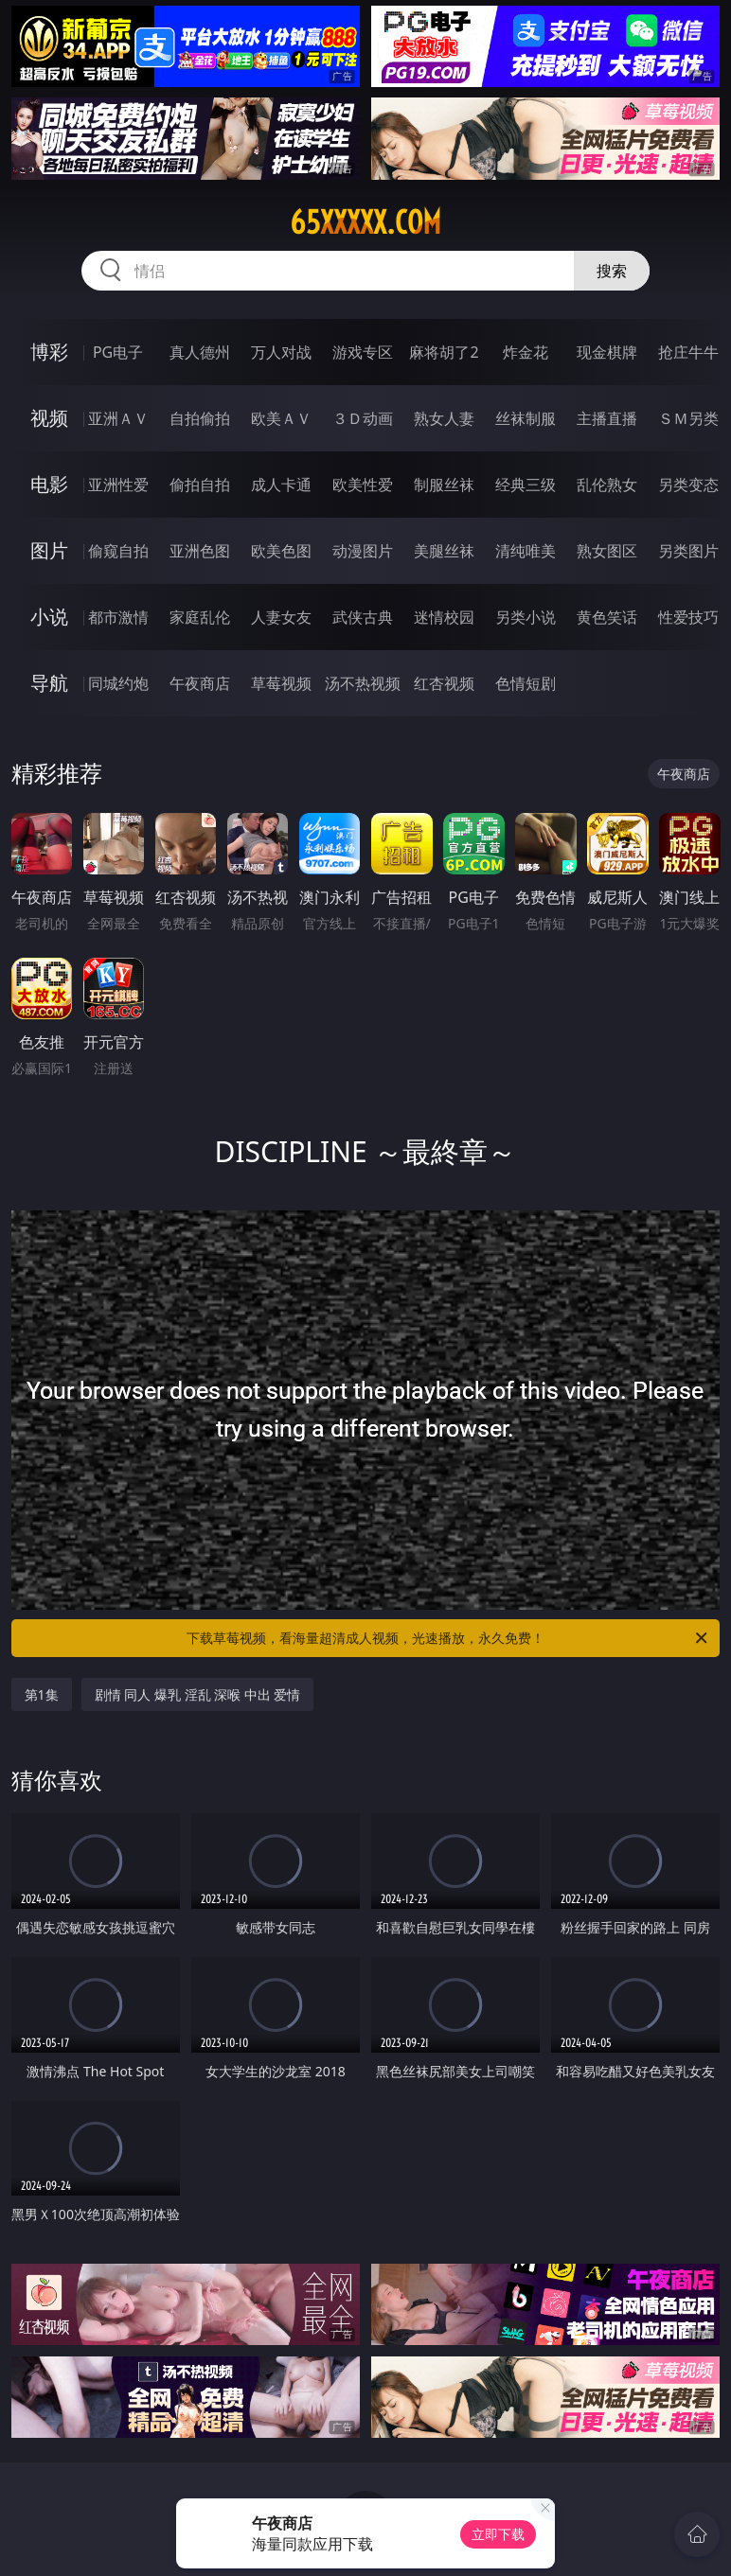 The image size is (731, 2576). What do you see at coordinates (281, 550) in the screenshot?
I see `欧美色图` at bounding box center [281, 550].